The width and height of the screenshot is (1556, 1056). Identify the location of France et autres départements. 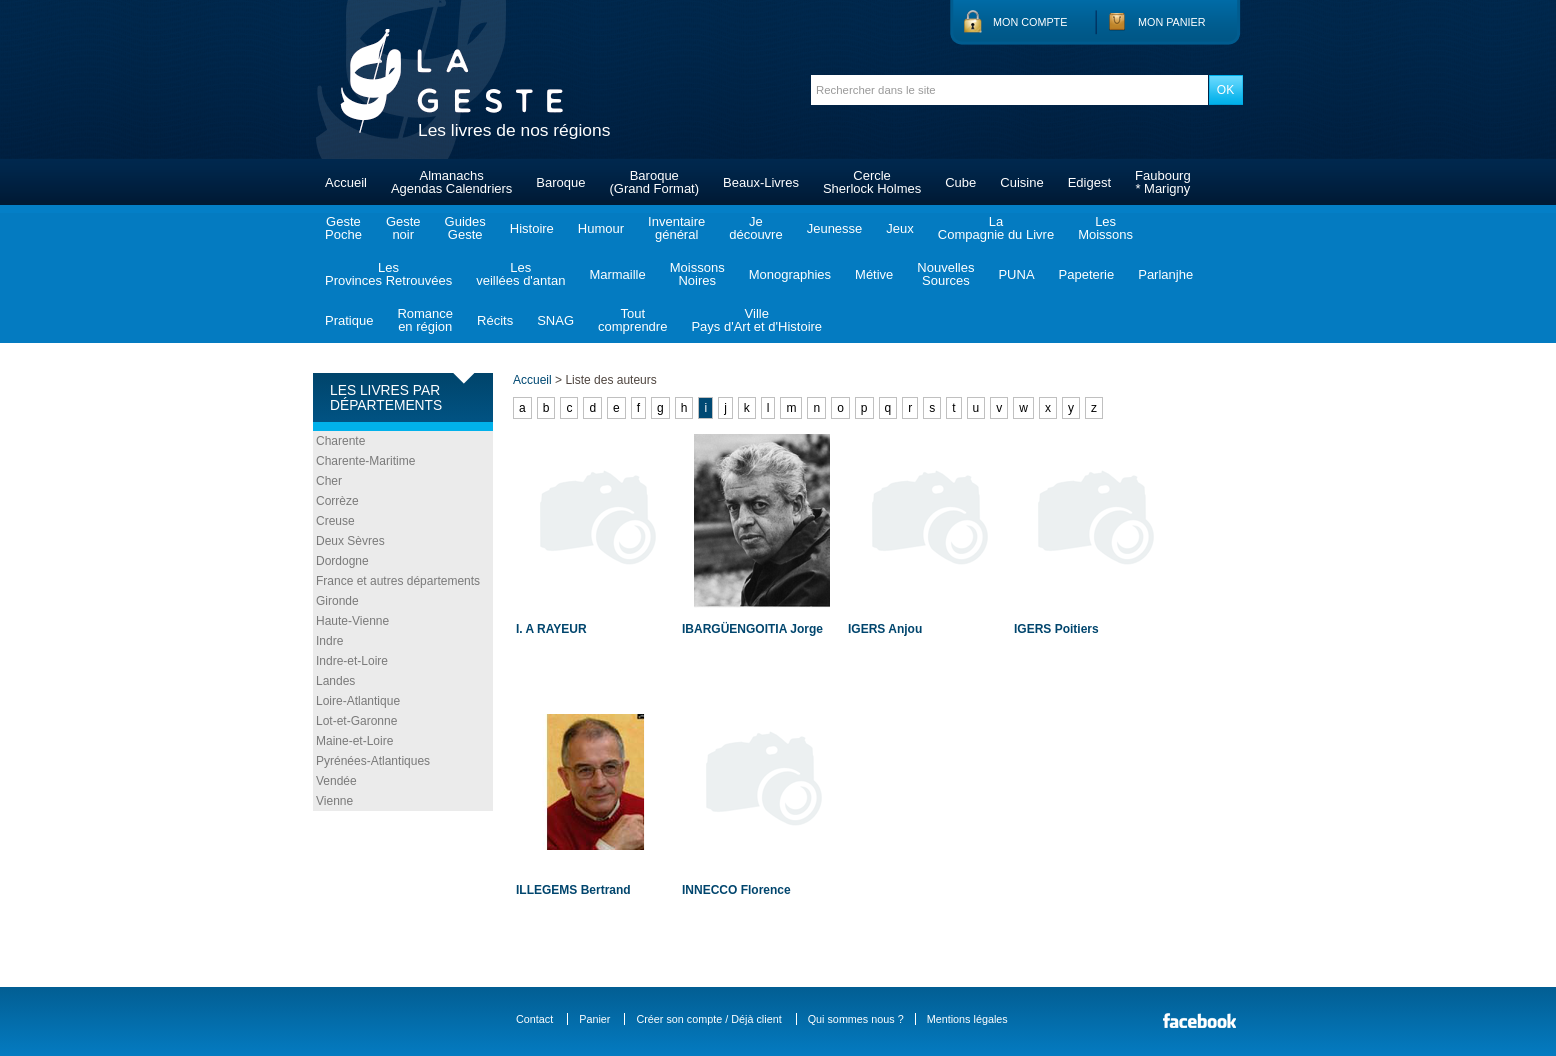
(398, 581).